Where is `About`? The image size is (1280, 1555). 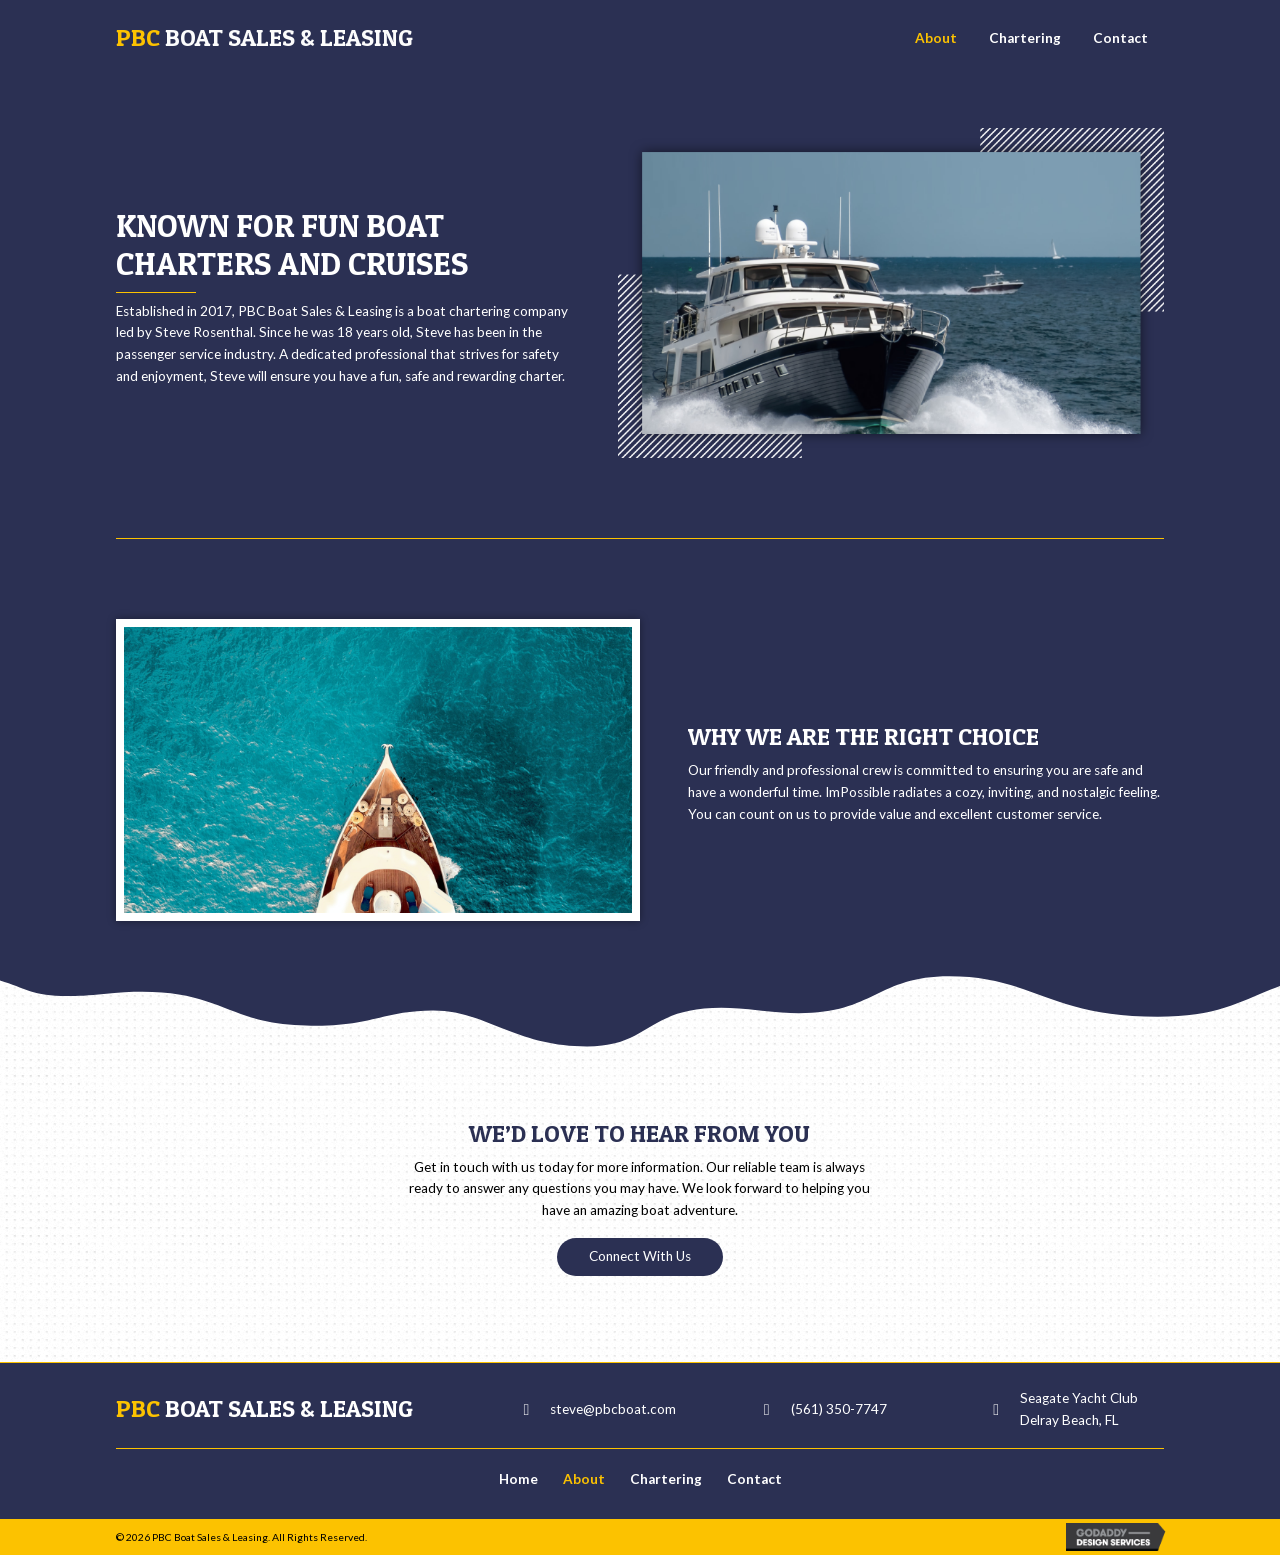 About is located at coordinates (584, 1479).